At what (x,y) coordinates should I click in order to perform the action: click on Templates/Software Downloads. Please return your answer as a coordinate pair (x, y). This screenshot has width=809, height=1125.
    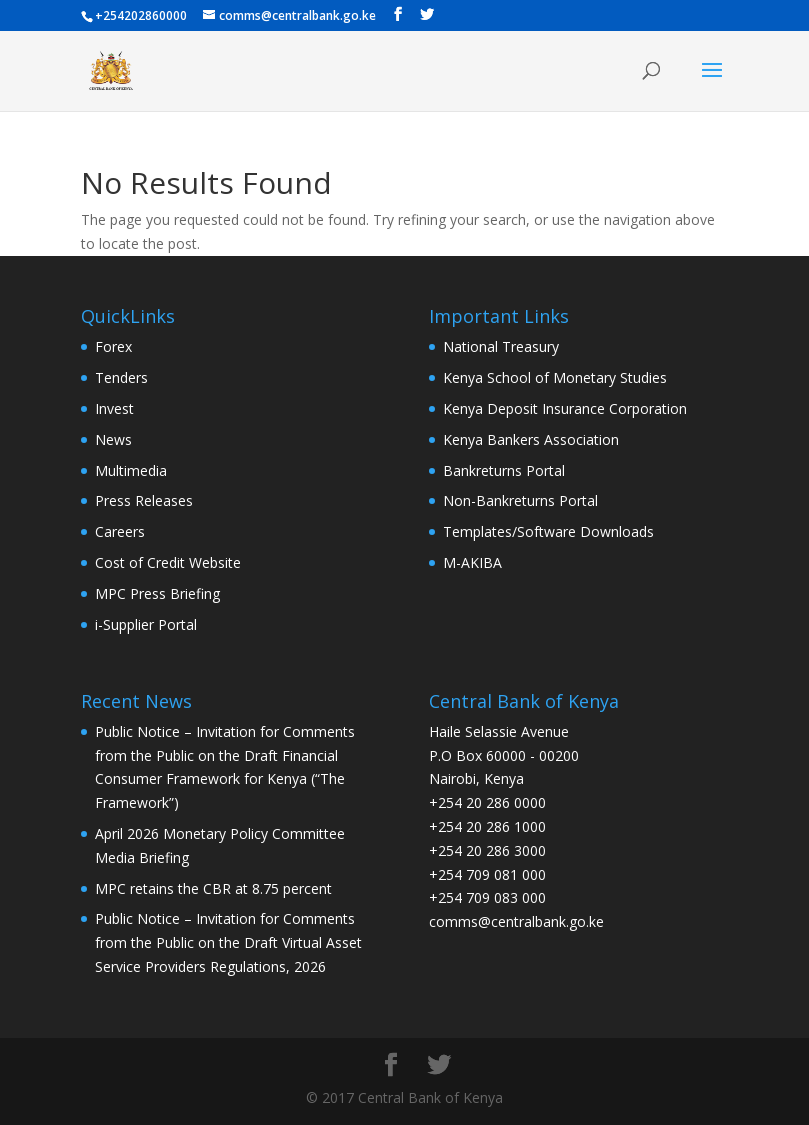
    Looking at the image, I should click on (548, 531).